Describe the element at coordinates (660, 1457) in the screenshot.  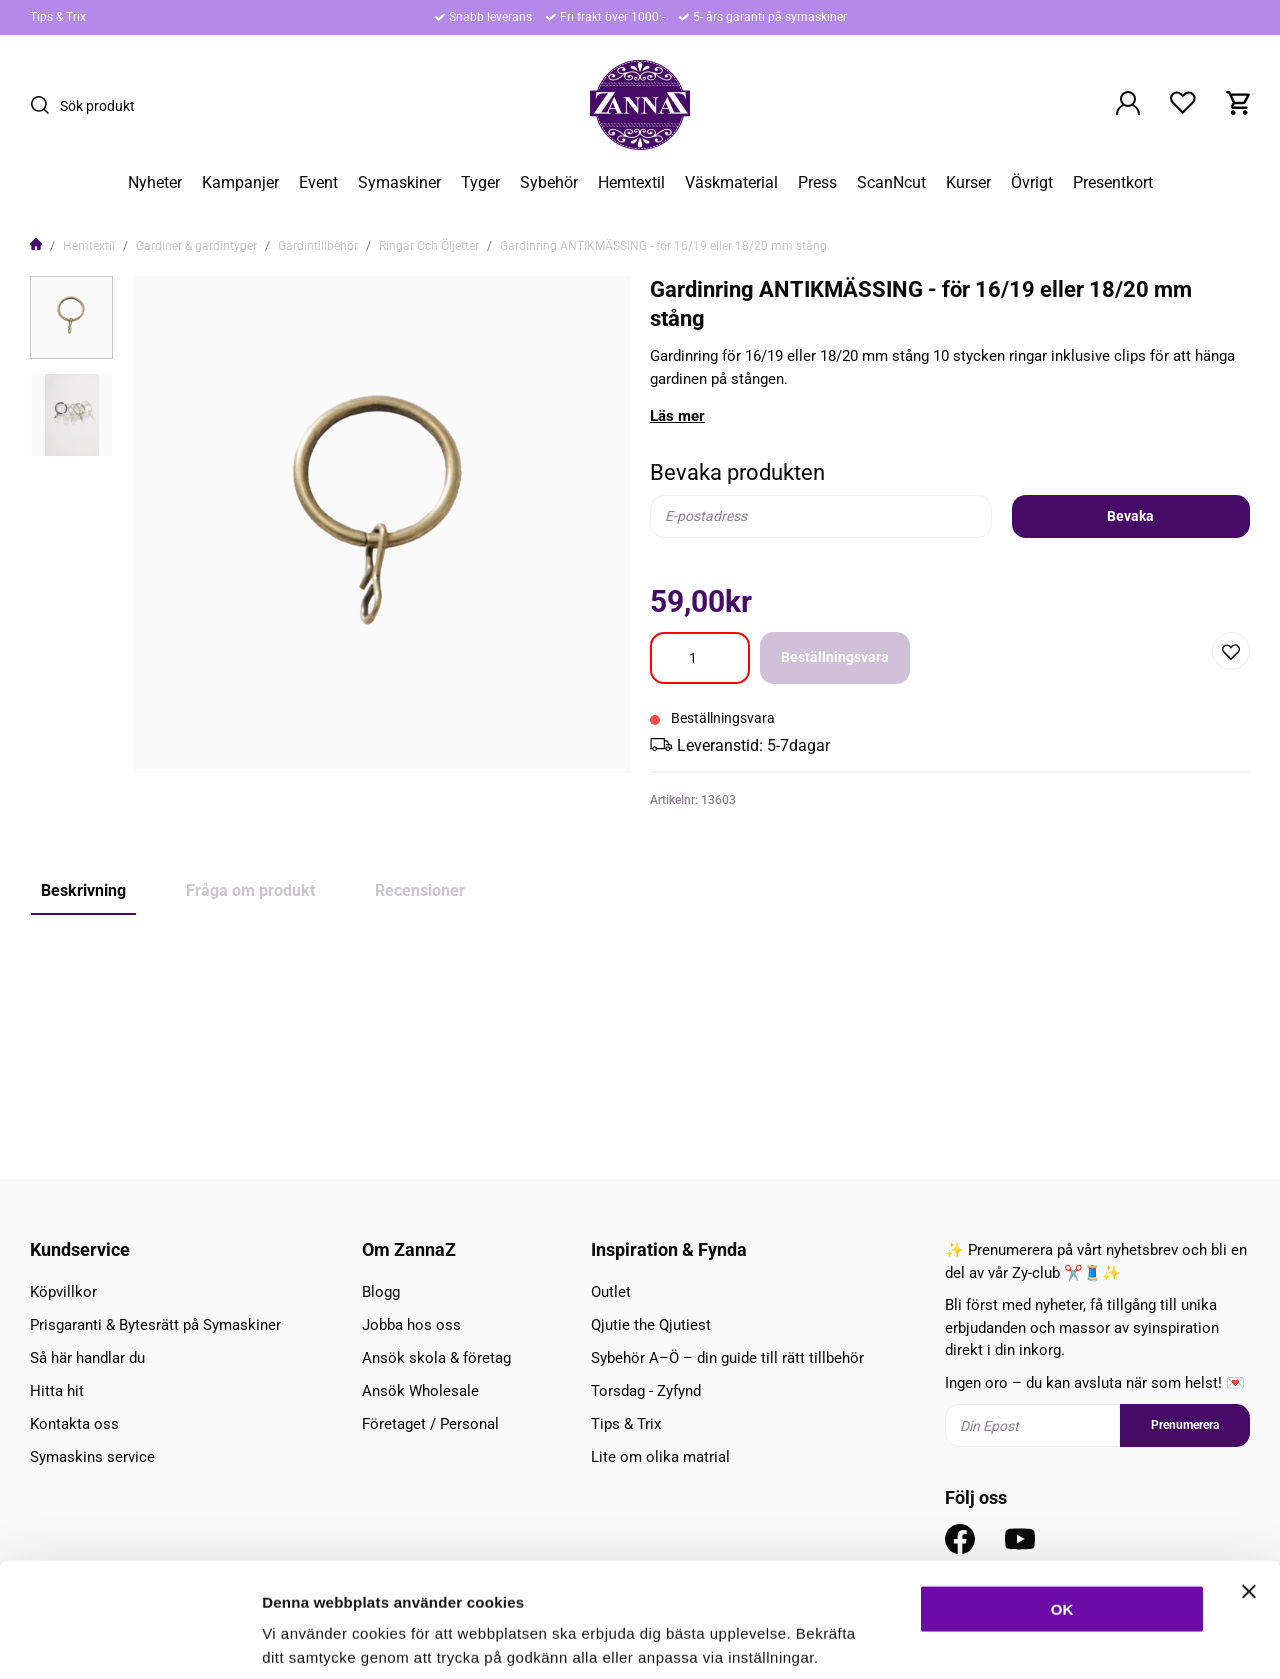
I see `Lite om olika matrial` at that location.